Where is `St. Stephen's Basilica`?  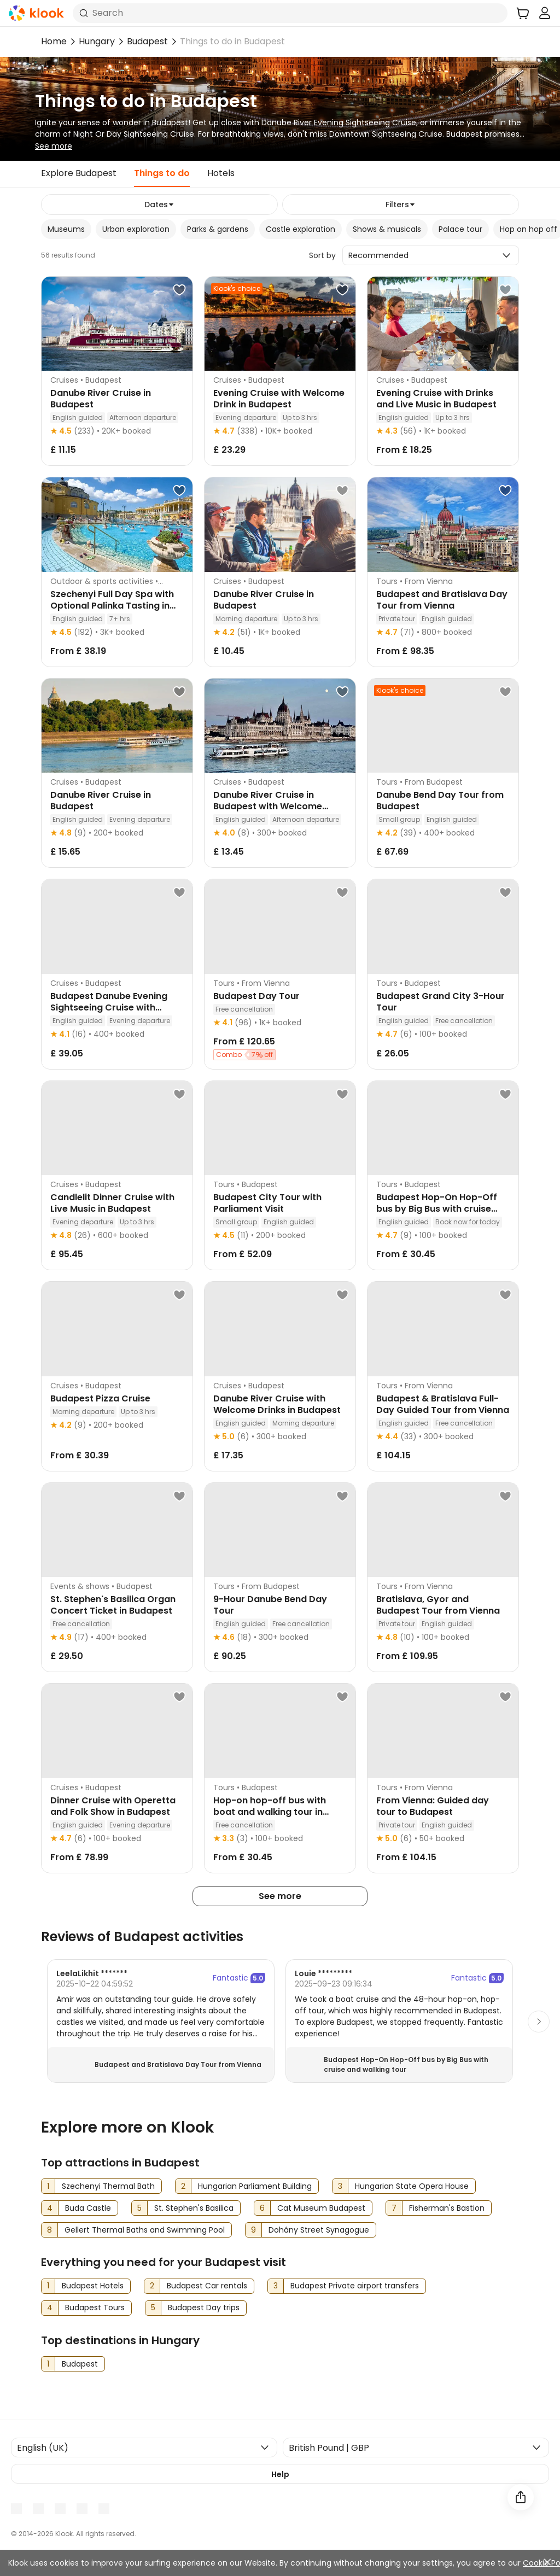 St. Stephen's Basilica is located at coordinates (194, 2208).